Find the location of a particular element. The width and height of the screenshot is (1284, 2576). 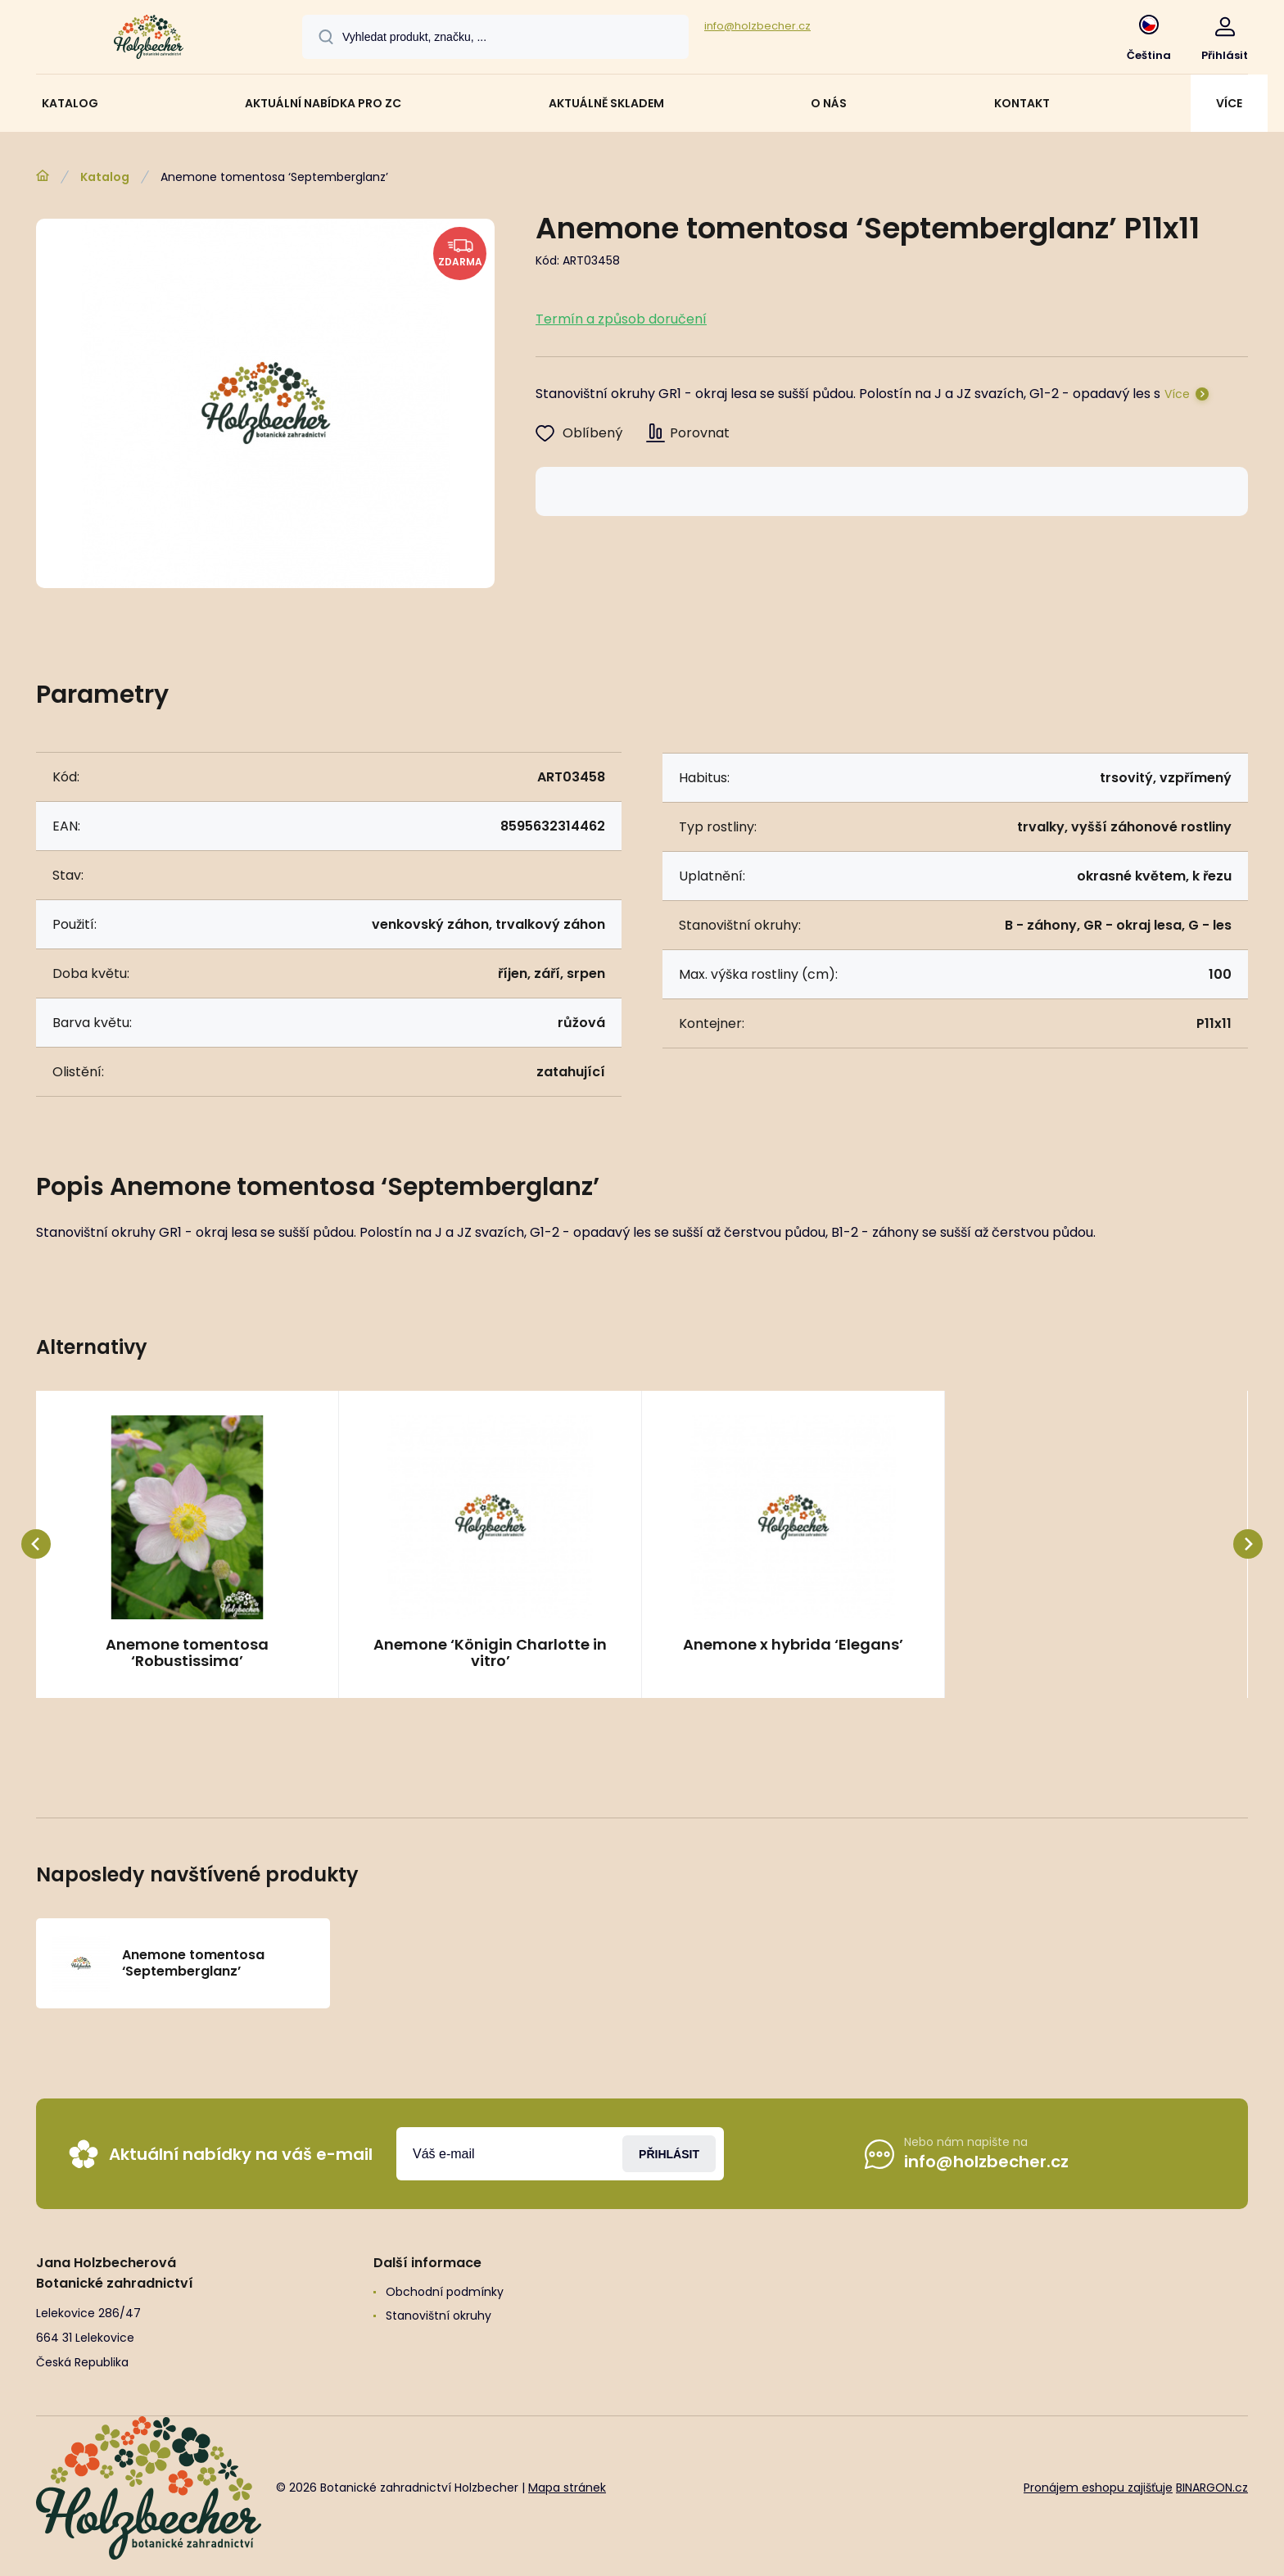

Více is located at coordinates (1177, 394).